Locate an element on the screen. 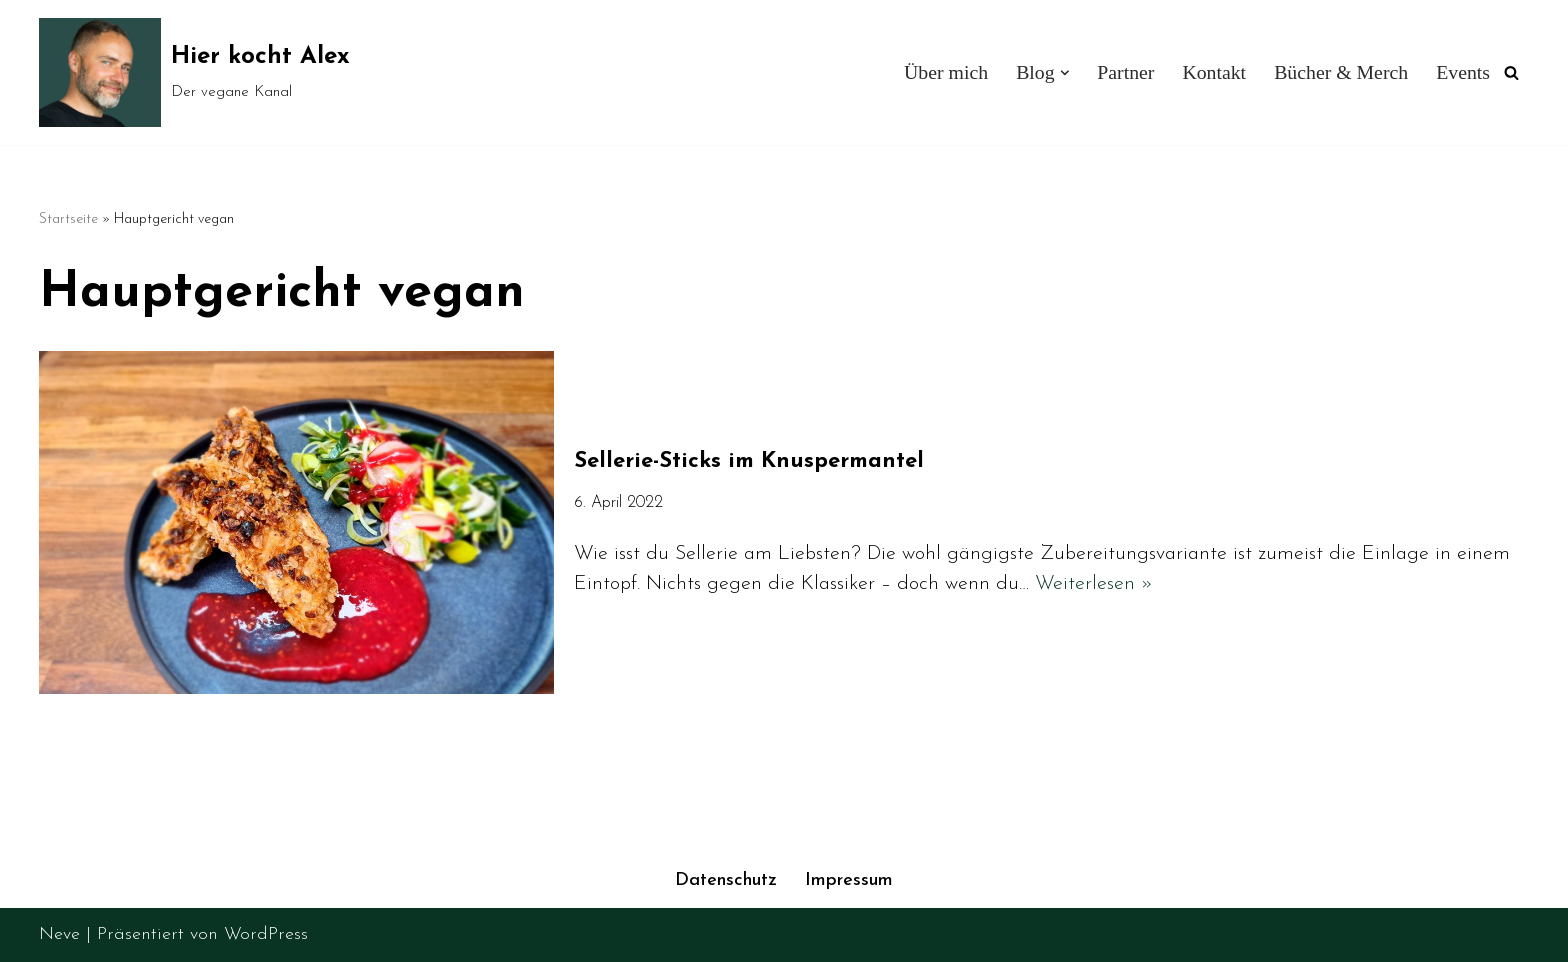  [Hier kocht Alex Der vegane Kanal] is located at coordinates (194, 72).